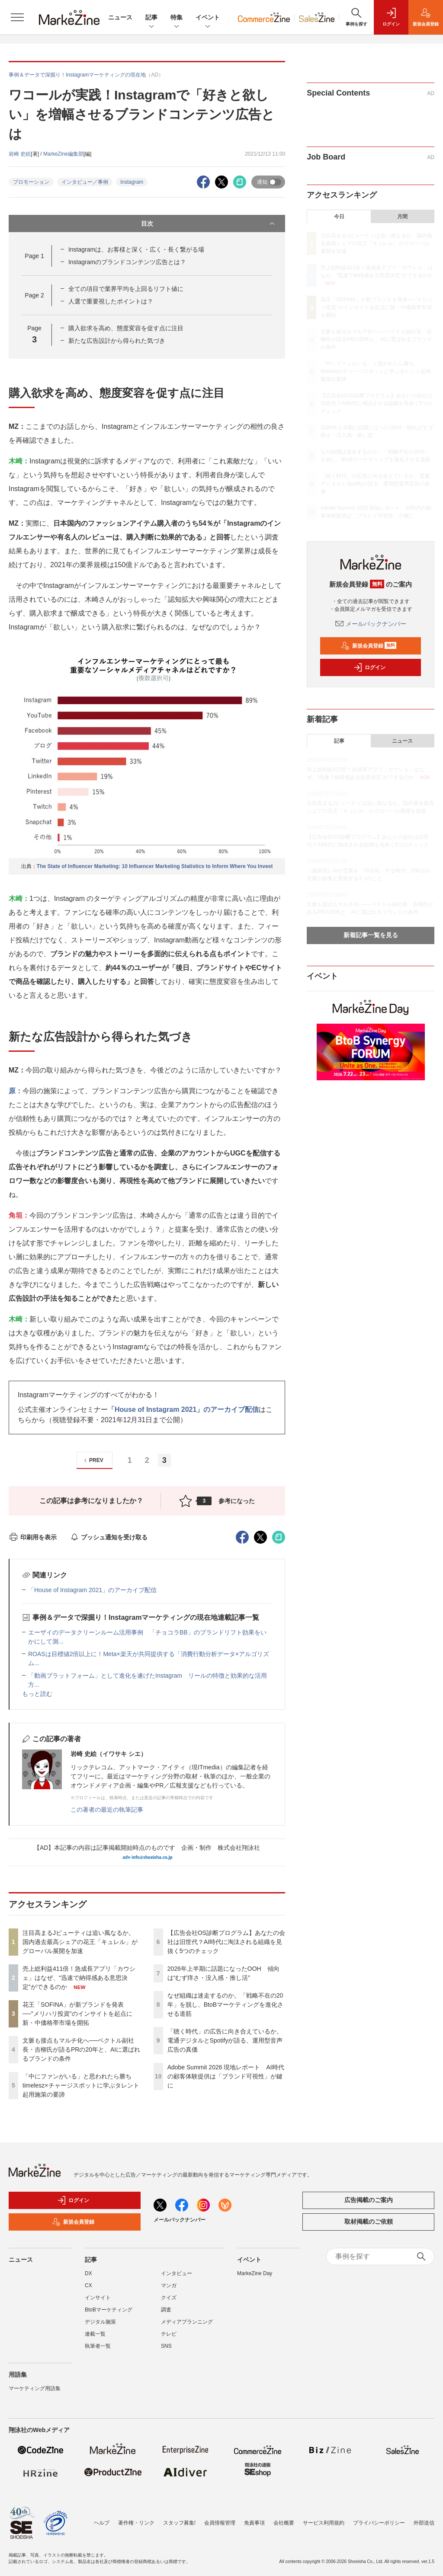  I want to click on MarkeZine Day, so click(254, 2273).